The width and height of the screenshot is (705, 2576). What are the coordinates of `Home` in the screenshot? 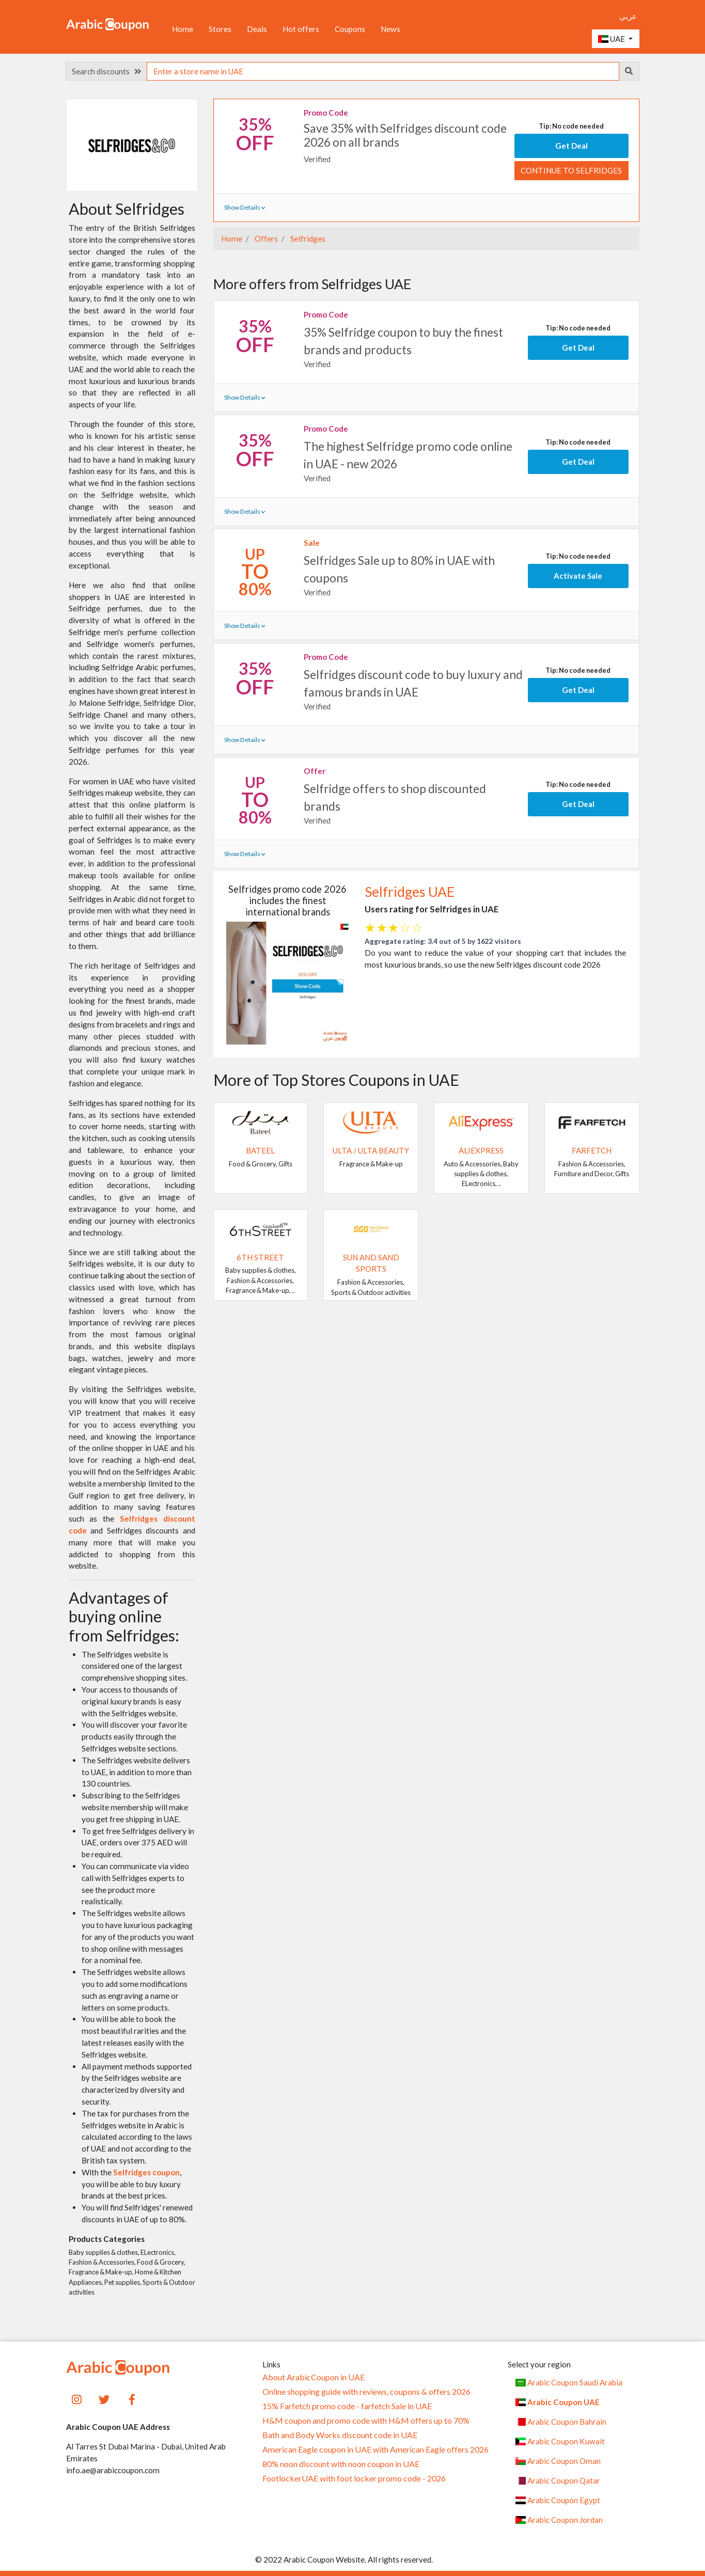 It's located at (182, 29).